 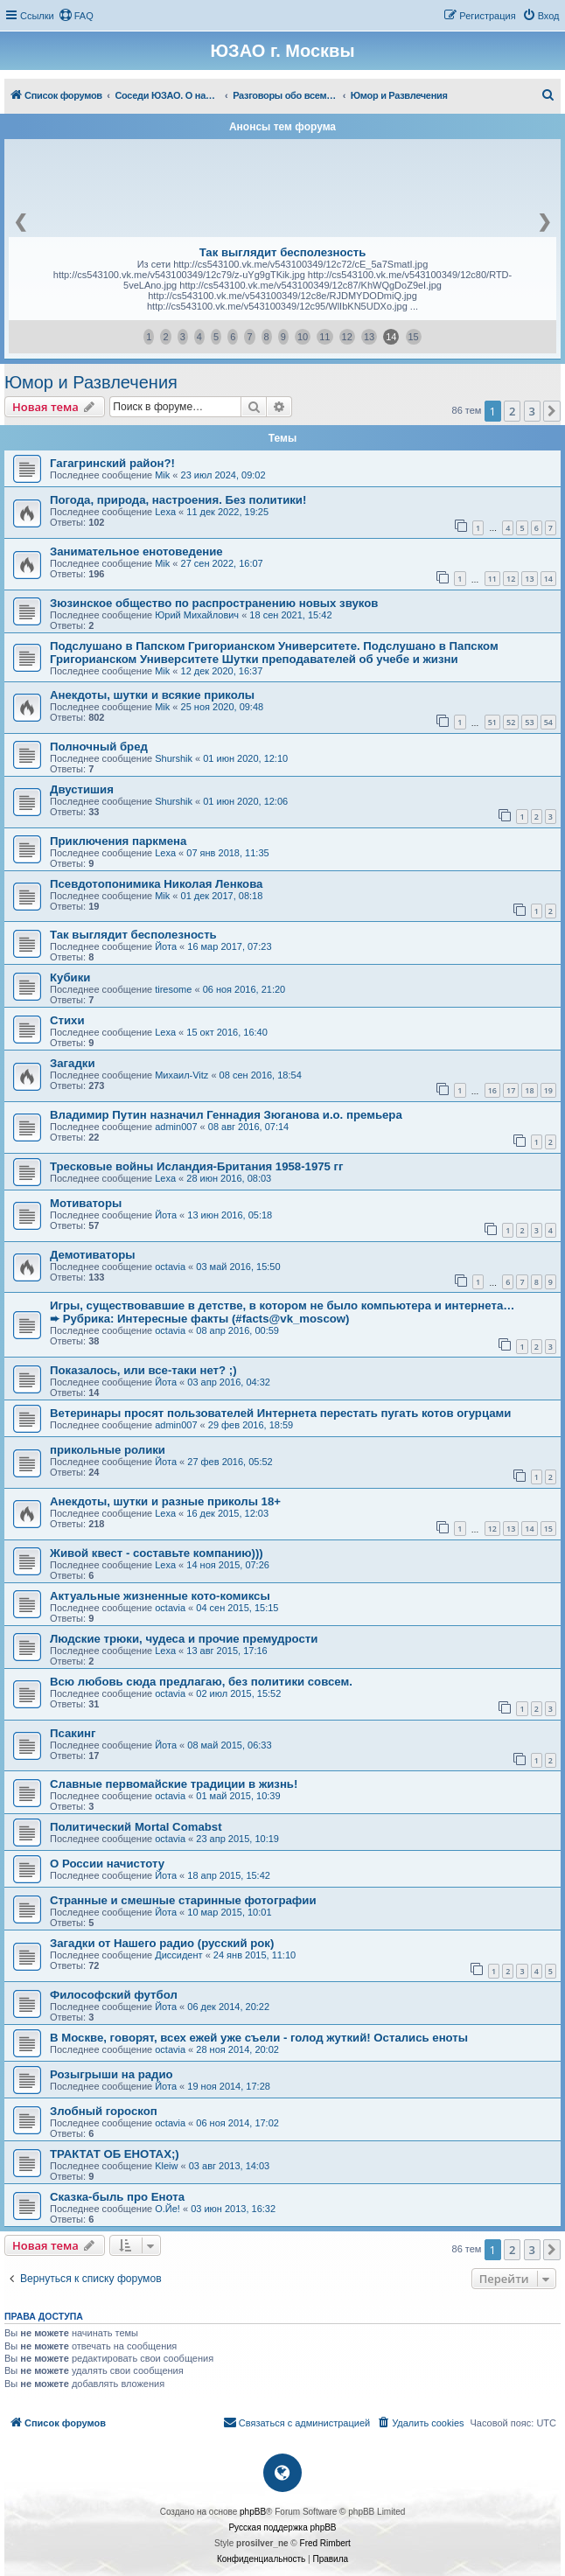 What do you see at coordinates (99, 746) in the screenshot?
I see `Полночный бред` at bounding box center [99, 746].